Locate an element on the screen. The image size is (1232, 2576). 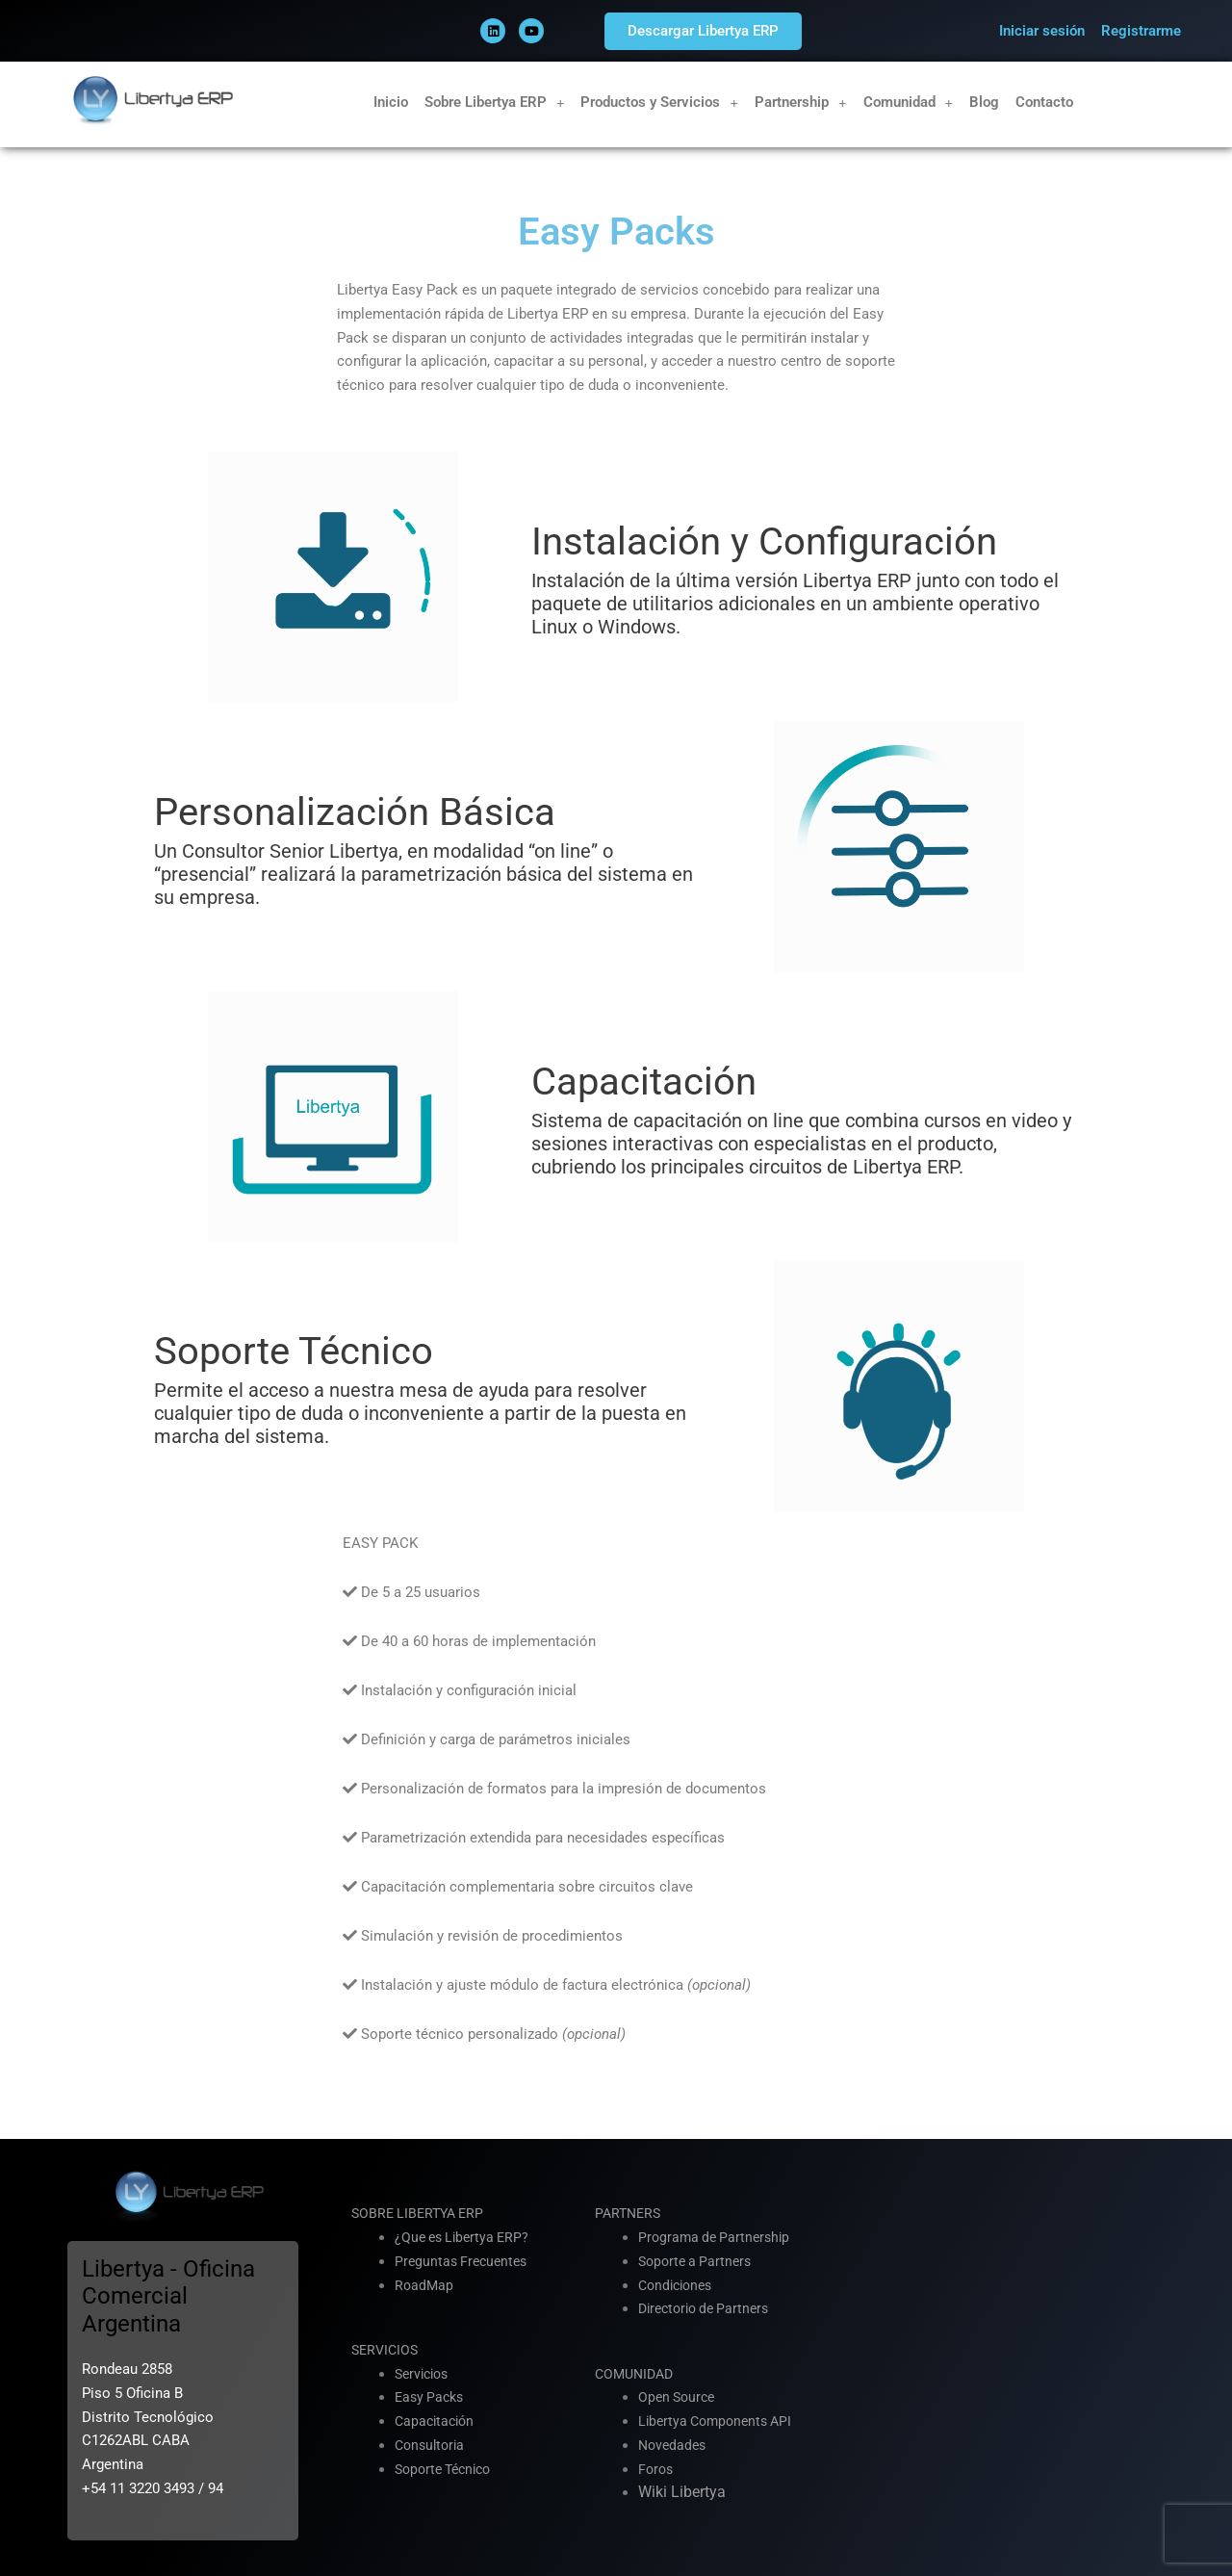
SERVICIOS is located at coordinates (387, 2349).